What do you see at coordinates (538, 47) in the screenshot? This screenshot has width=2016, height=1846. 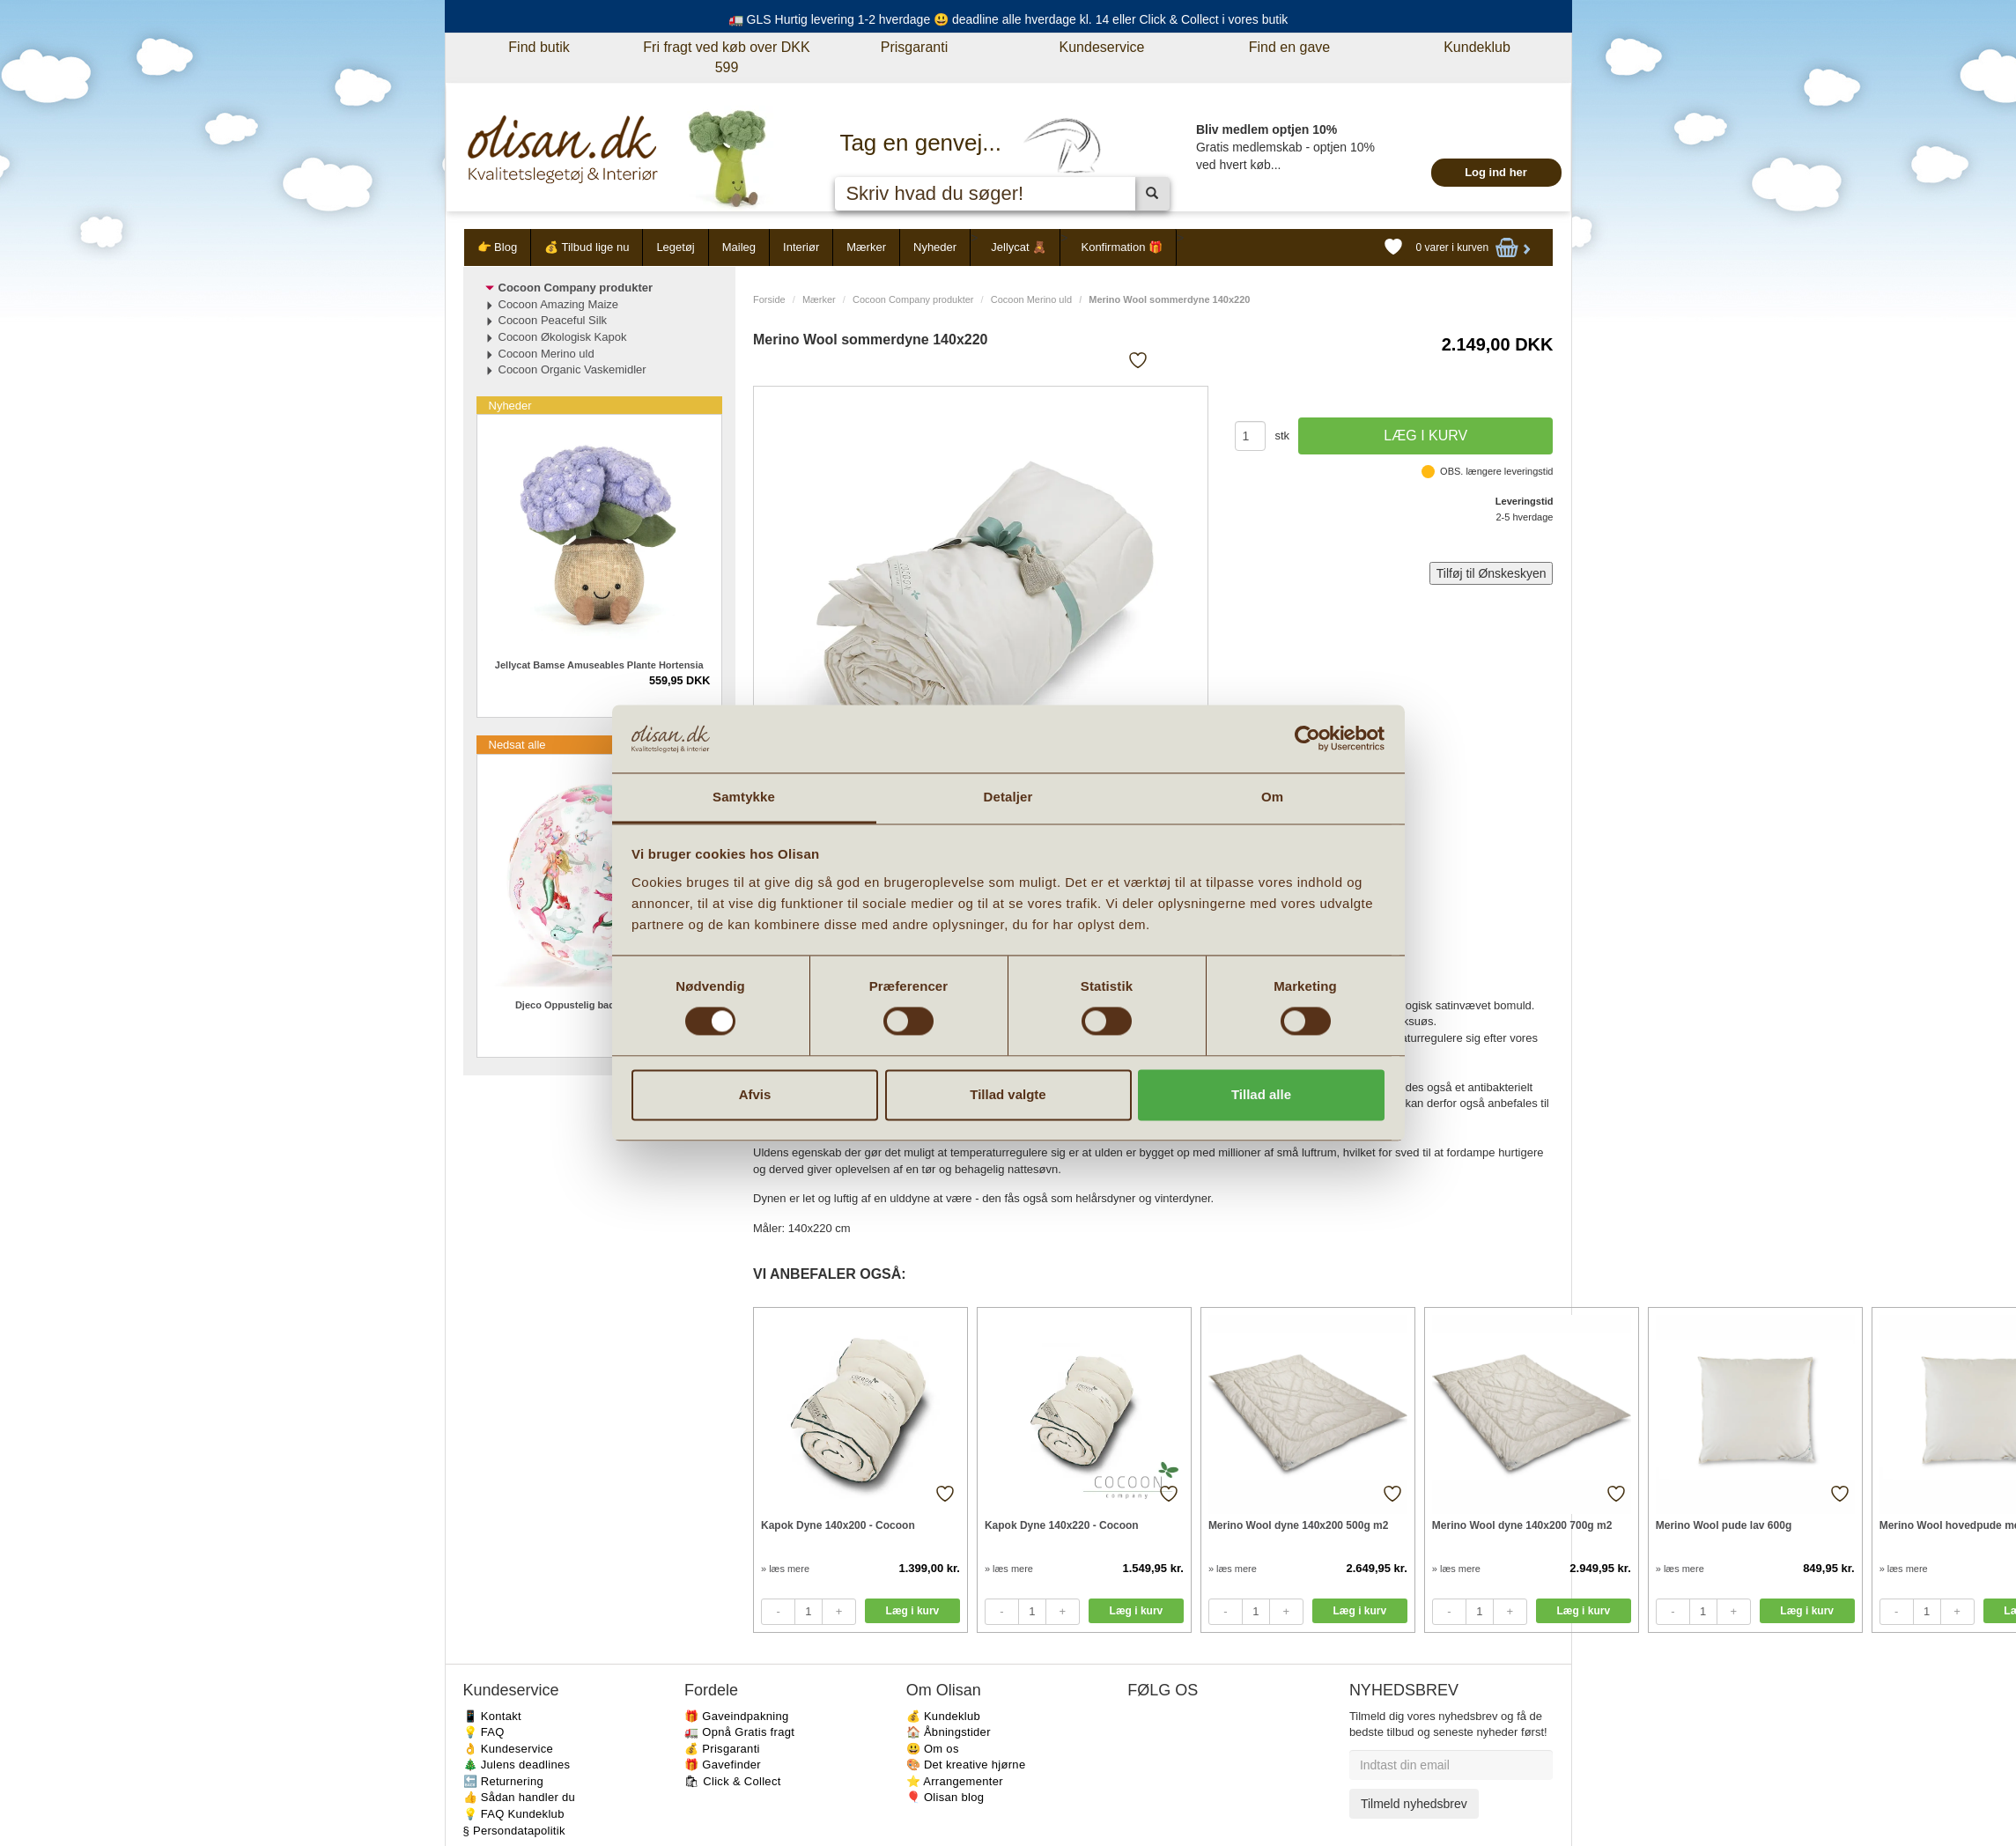 I see `Find butik` at bounding box center [538, 47].